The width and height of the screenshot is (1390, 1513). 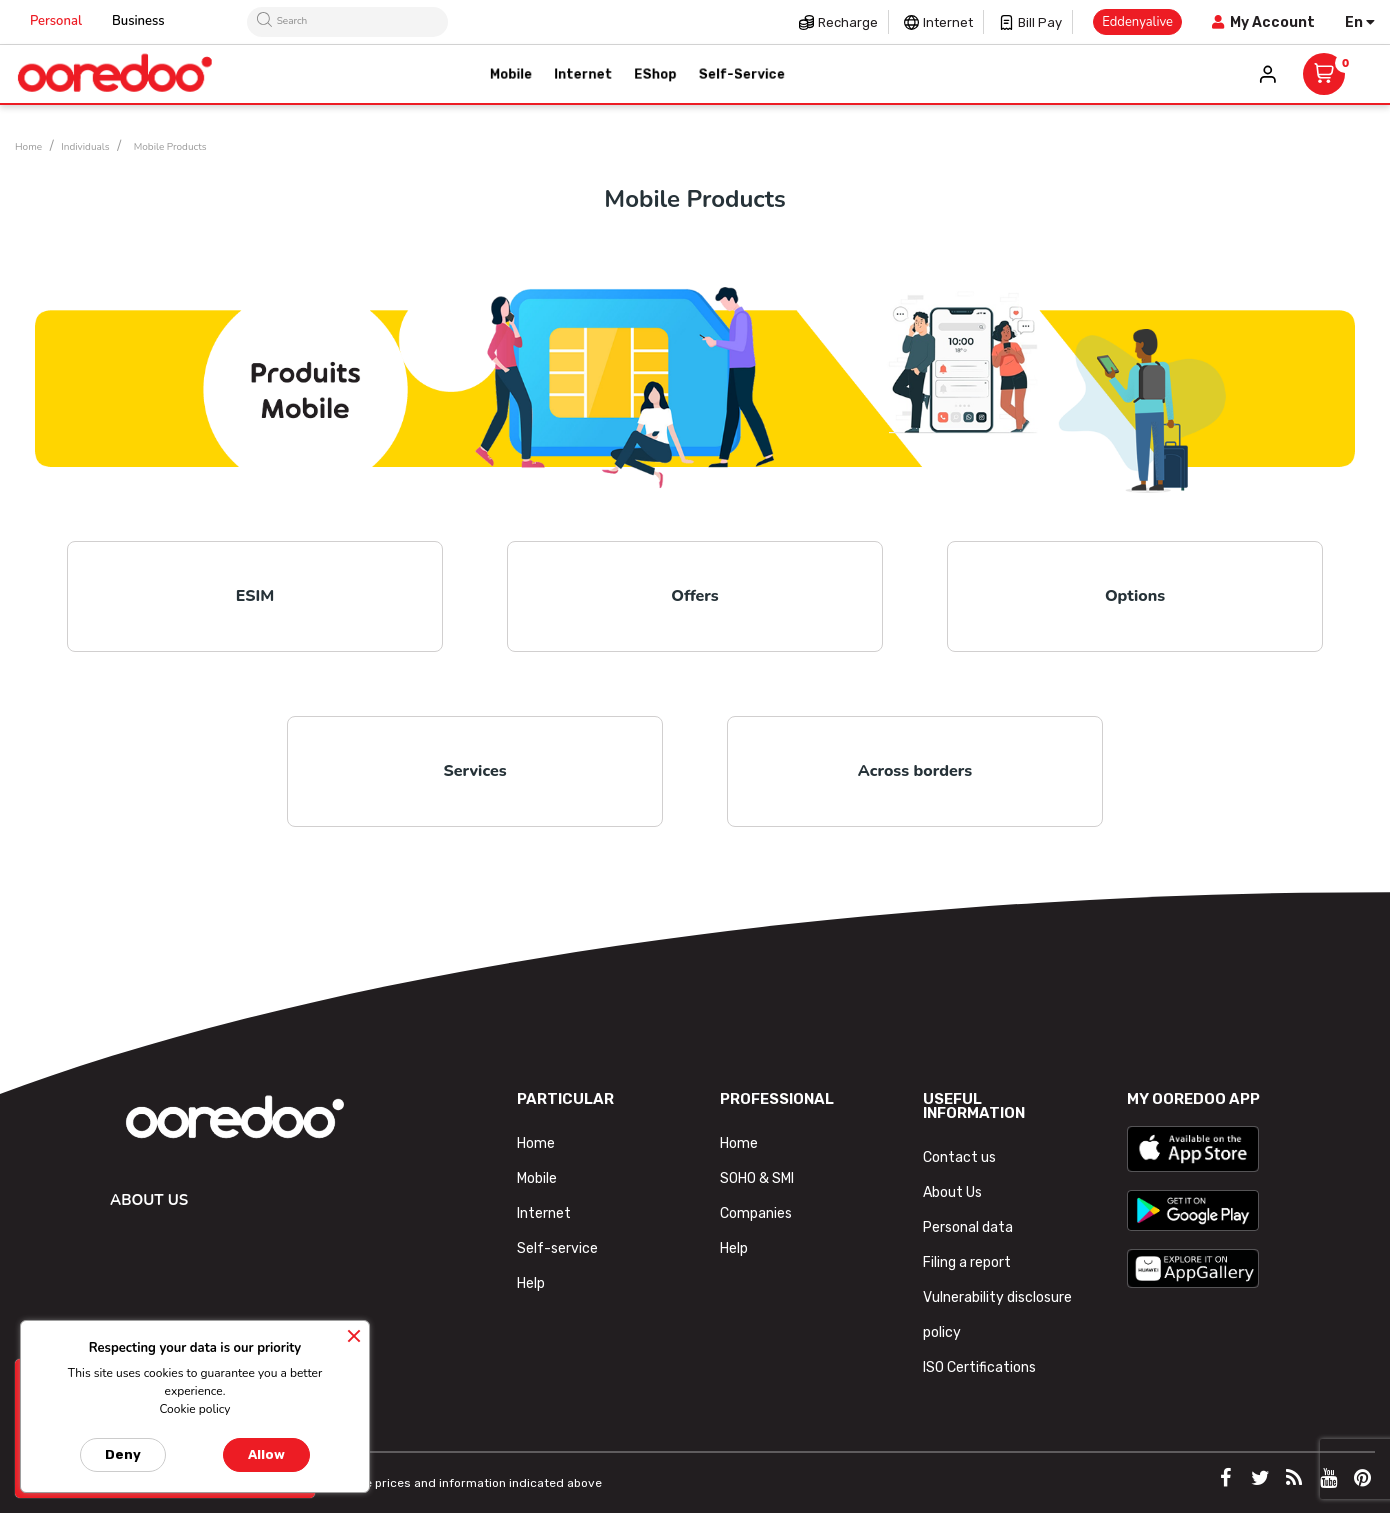 What do you see at coordinates (537, 1178) in the screenshot?
I see `Mobile` at bounding box center [537, 1178].